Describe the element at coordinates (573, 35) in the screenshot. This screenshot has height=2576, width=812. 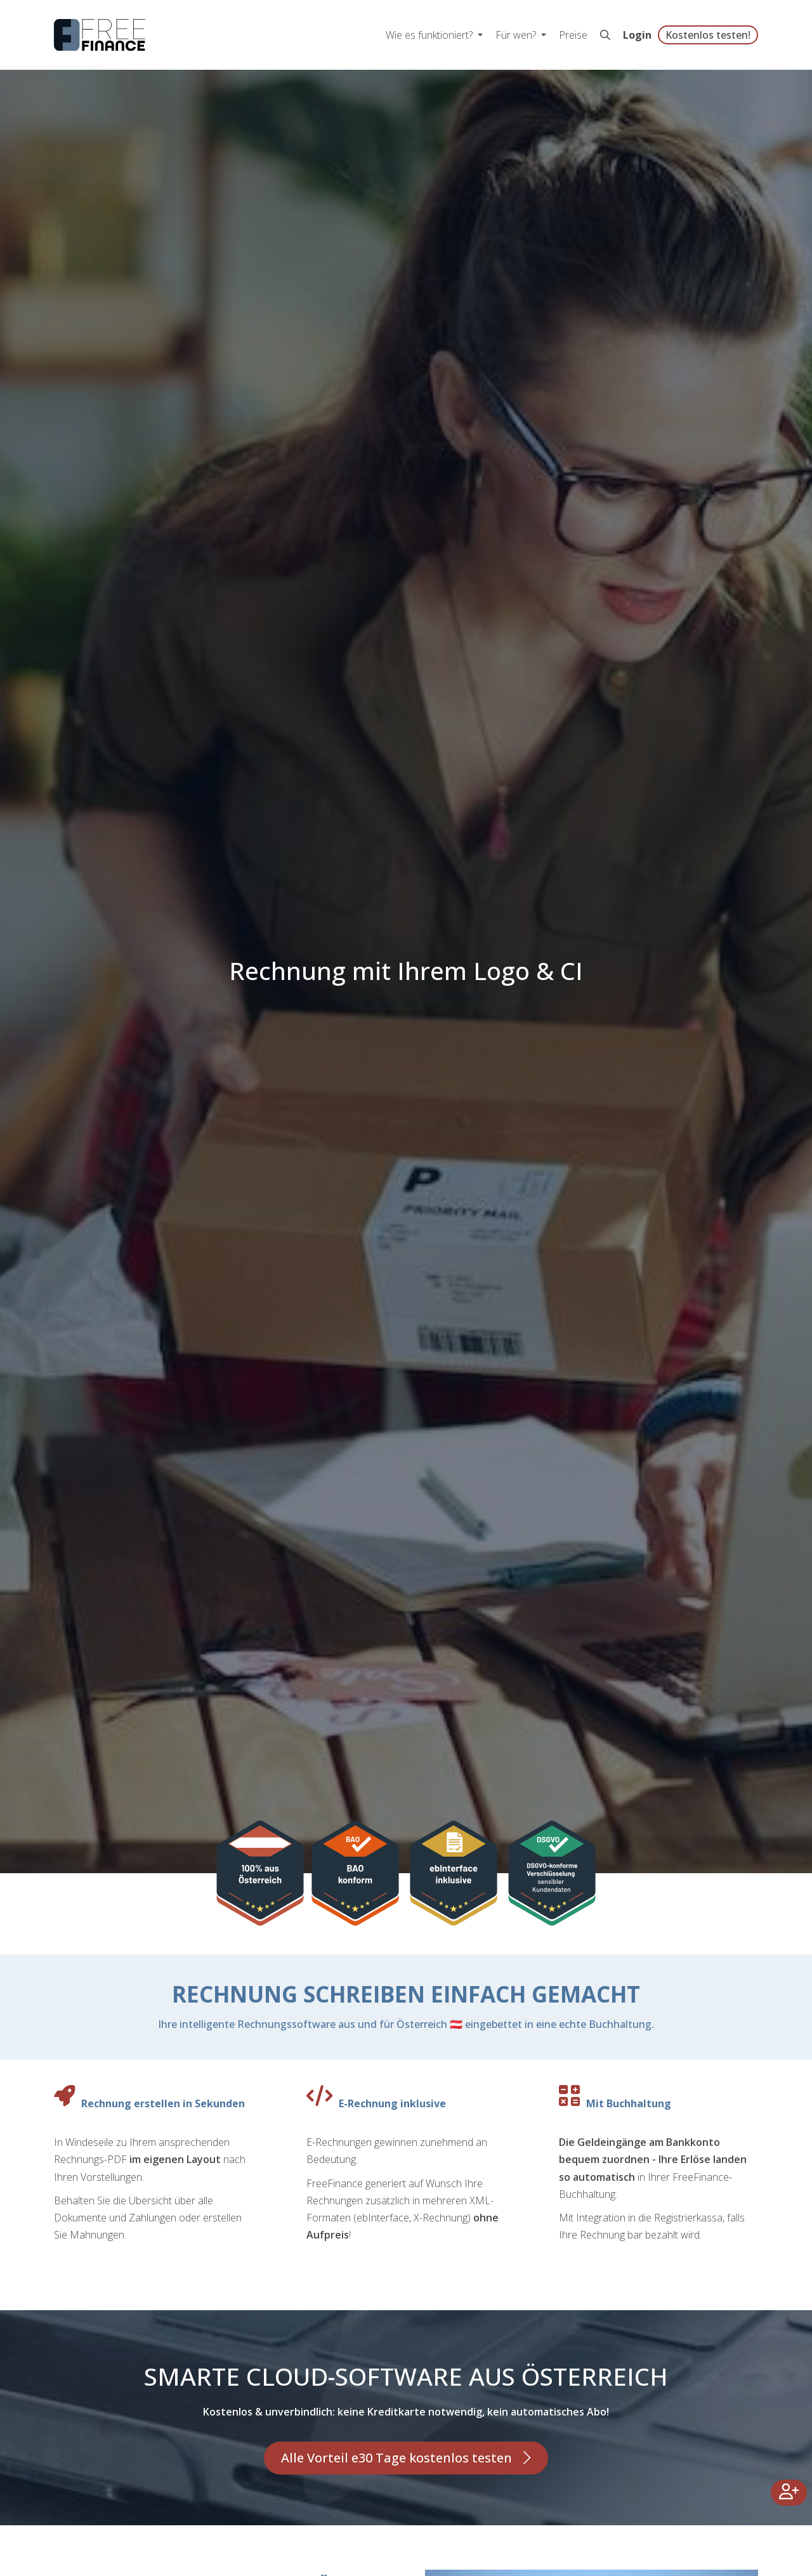
I see `Preise` at that location.